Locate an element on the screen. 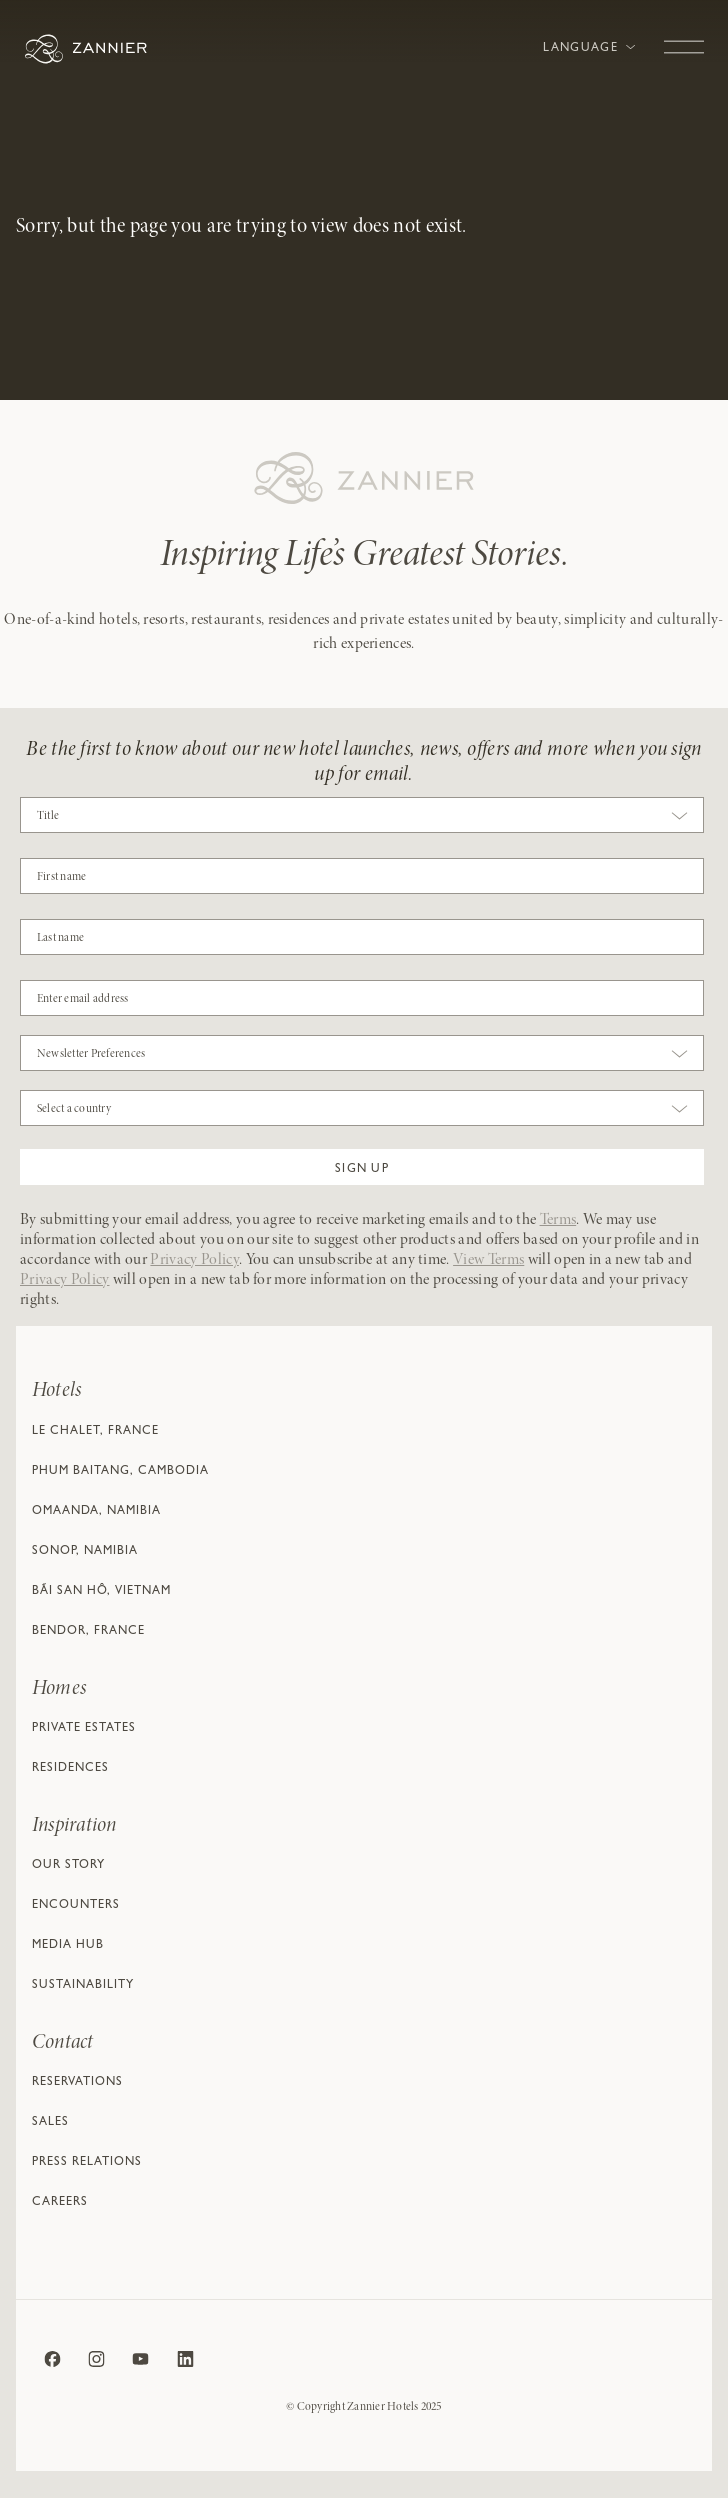 Image resolution: width=728 pixels, height=2498 pixels. Residences is located at coordinates (70, 1769).